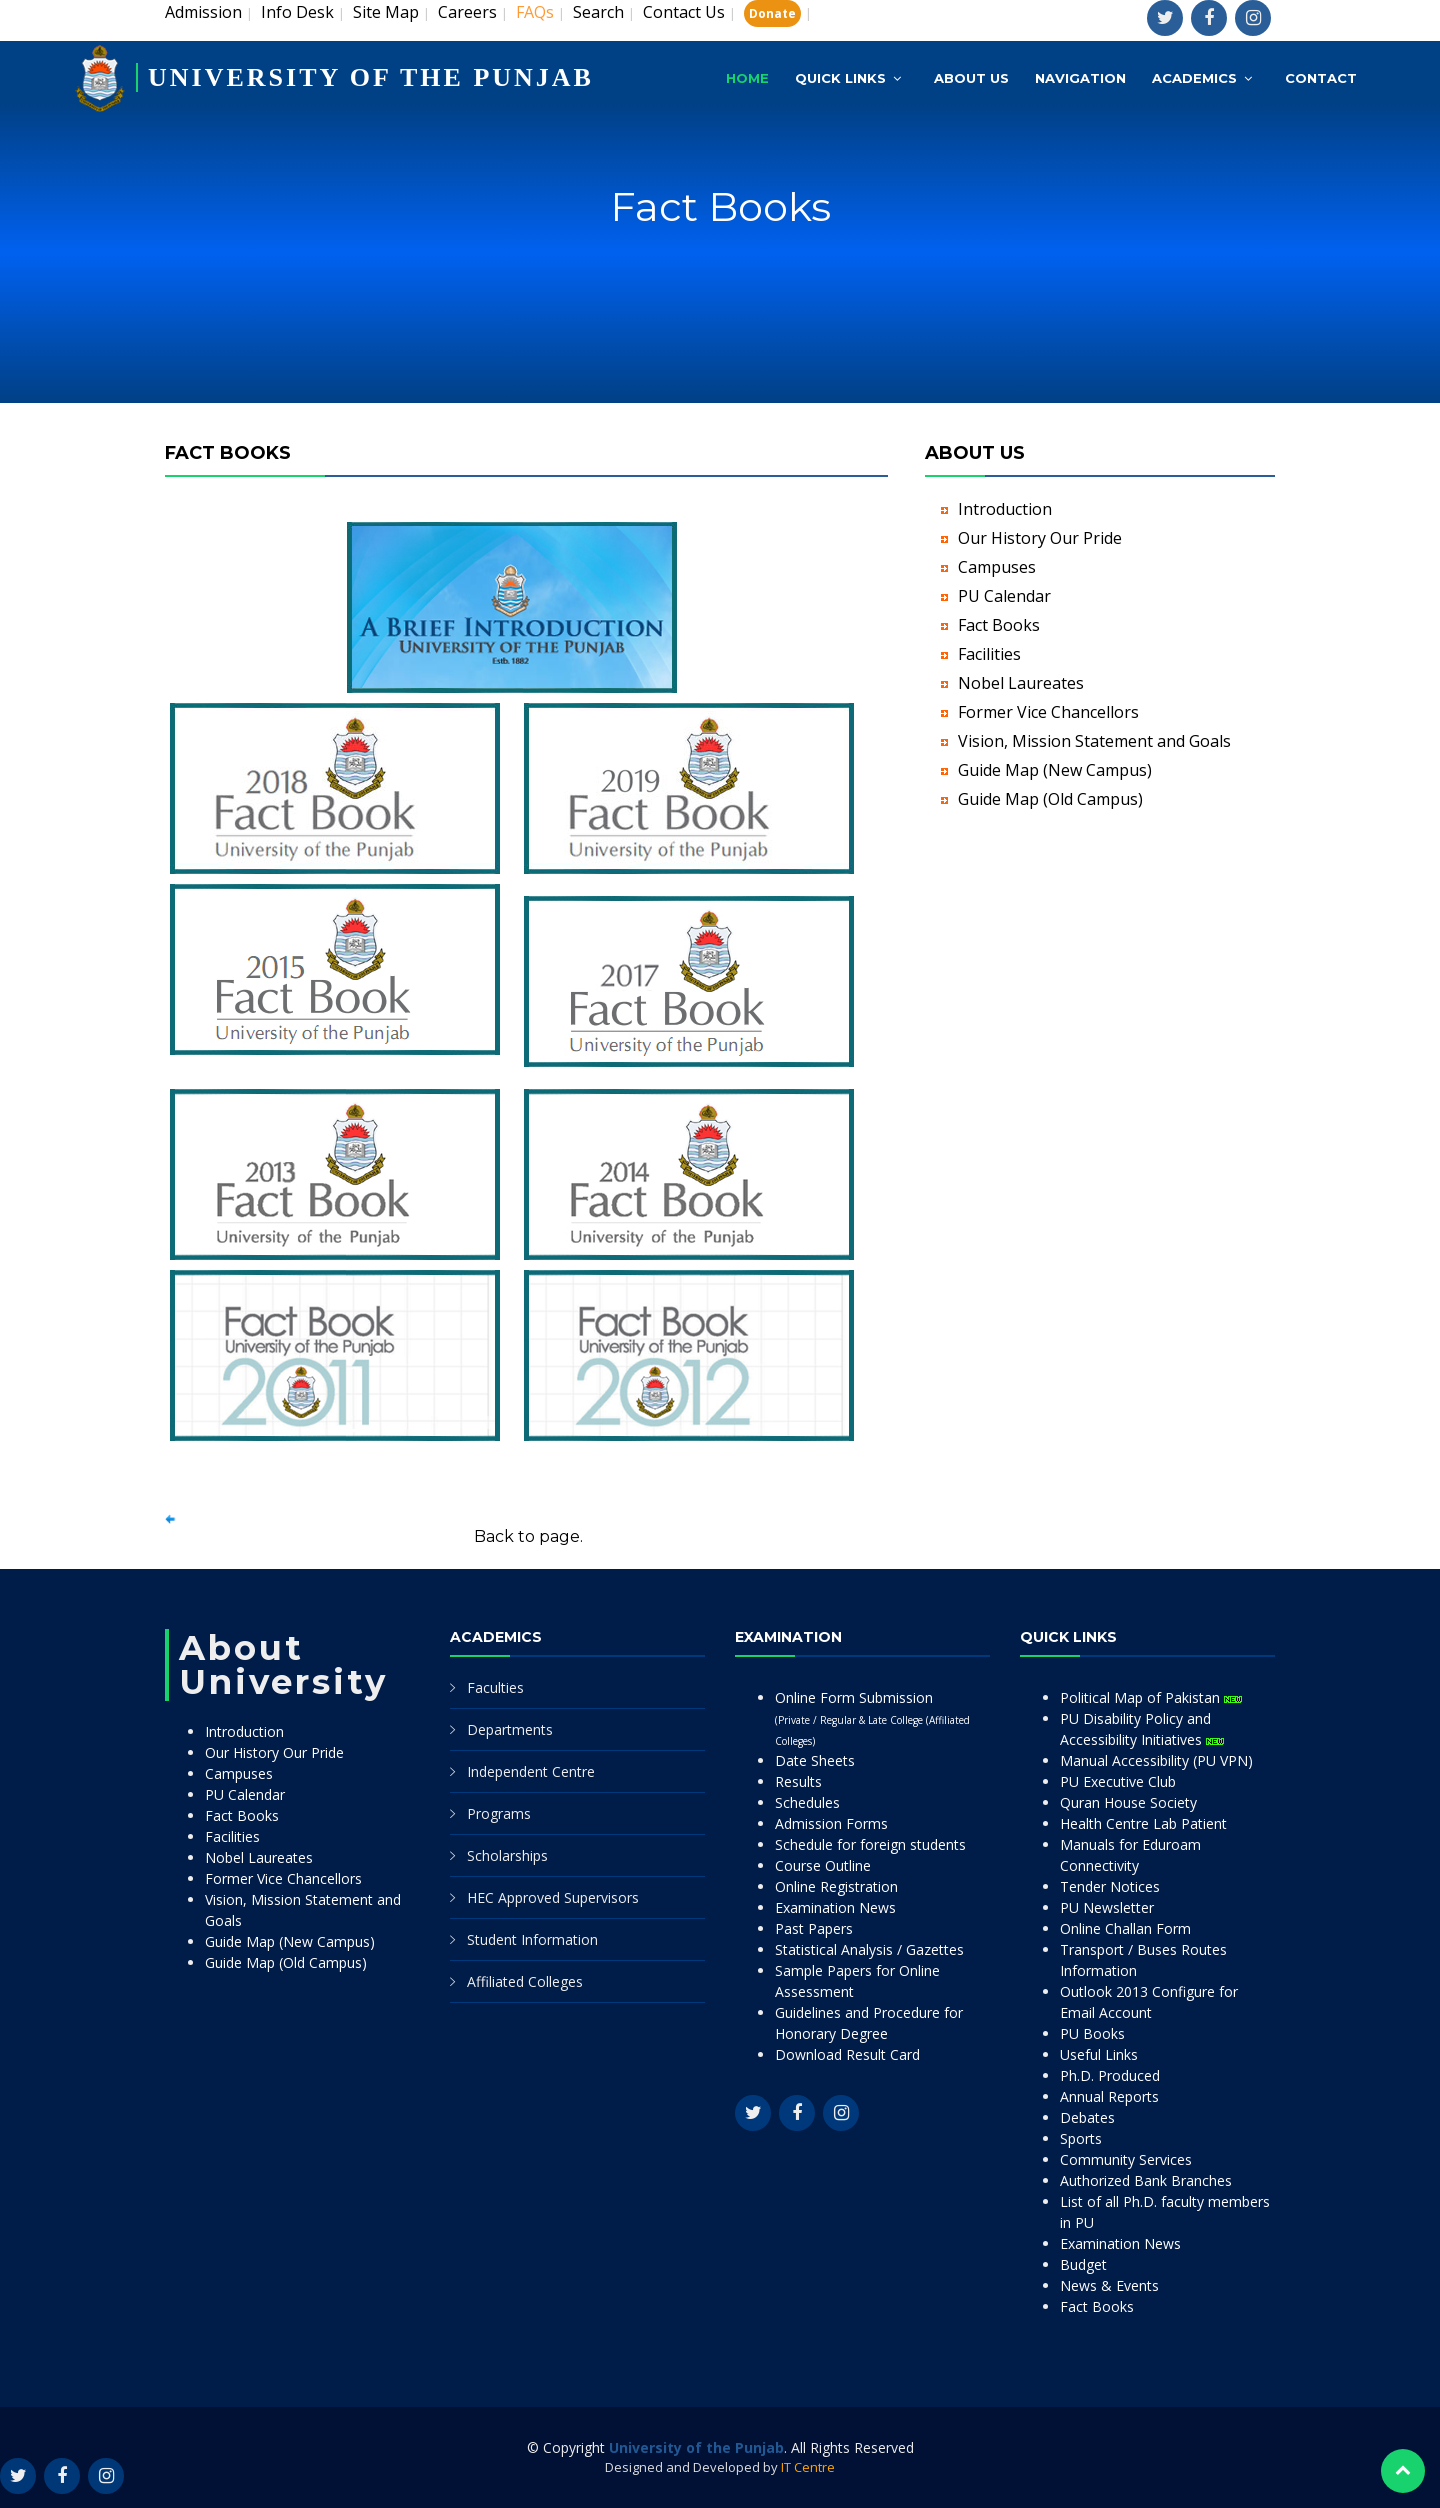 This screenshot has width=1440, height=2508. I want to click on PU Books, so click(1092, 2033).